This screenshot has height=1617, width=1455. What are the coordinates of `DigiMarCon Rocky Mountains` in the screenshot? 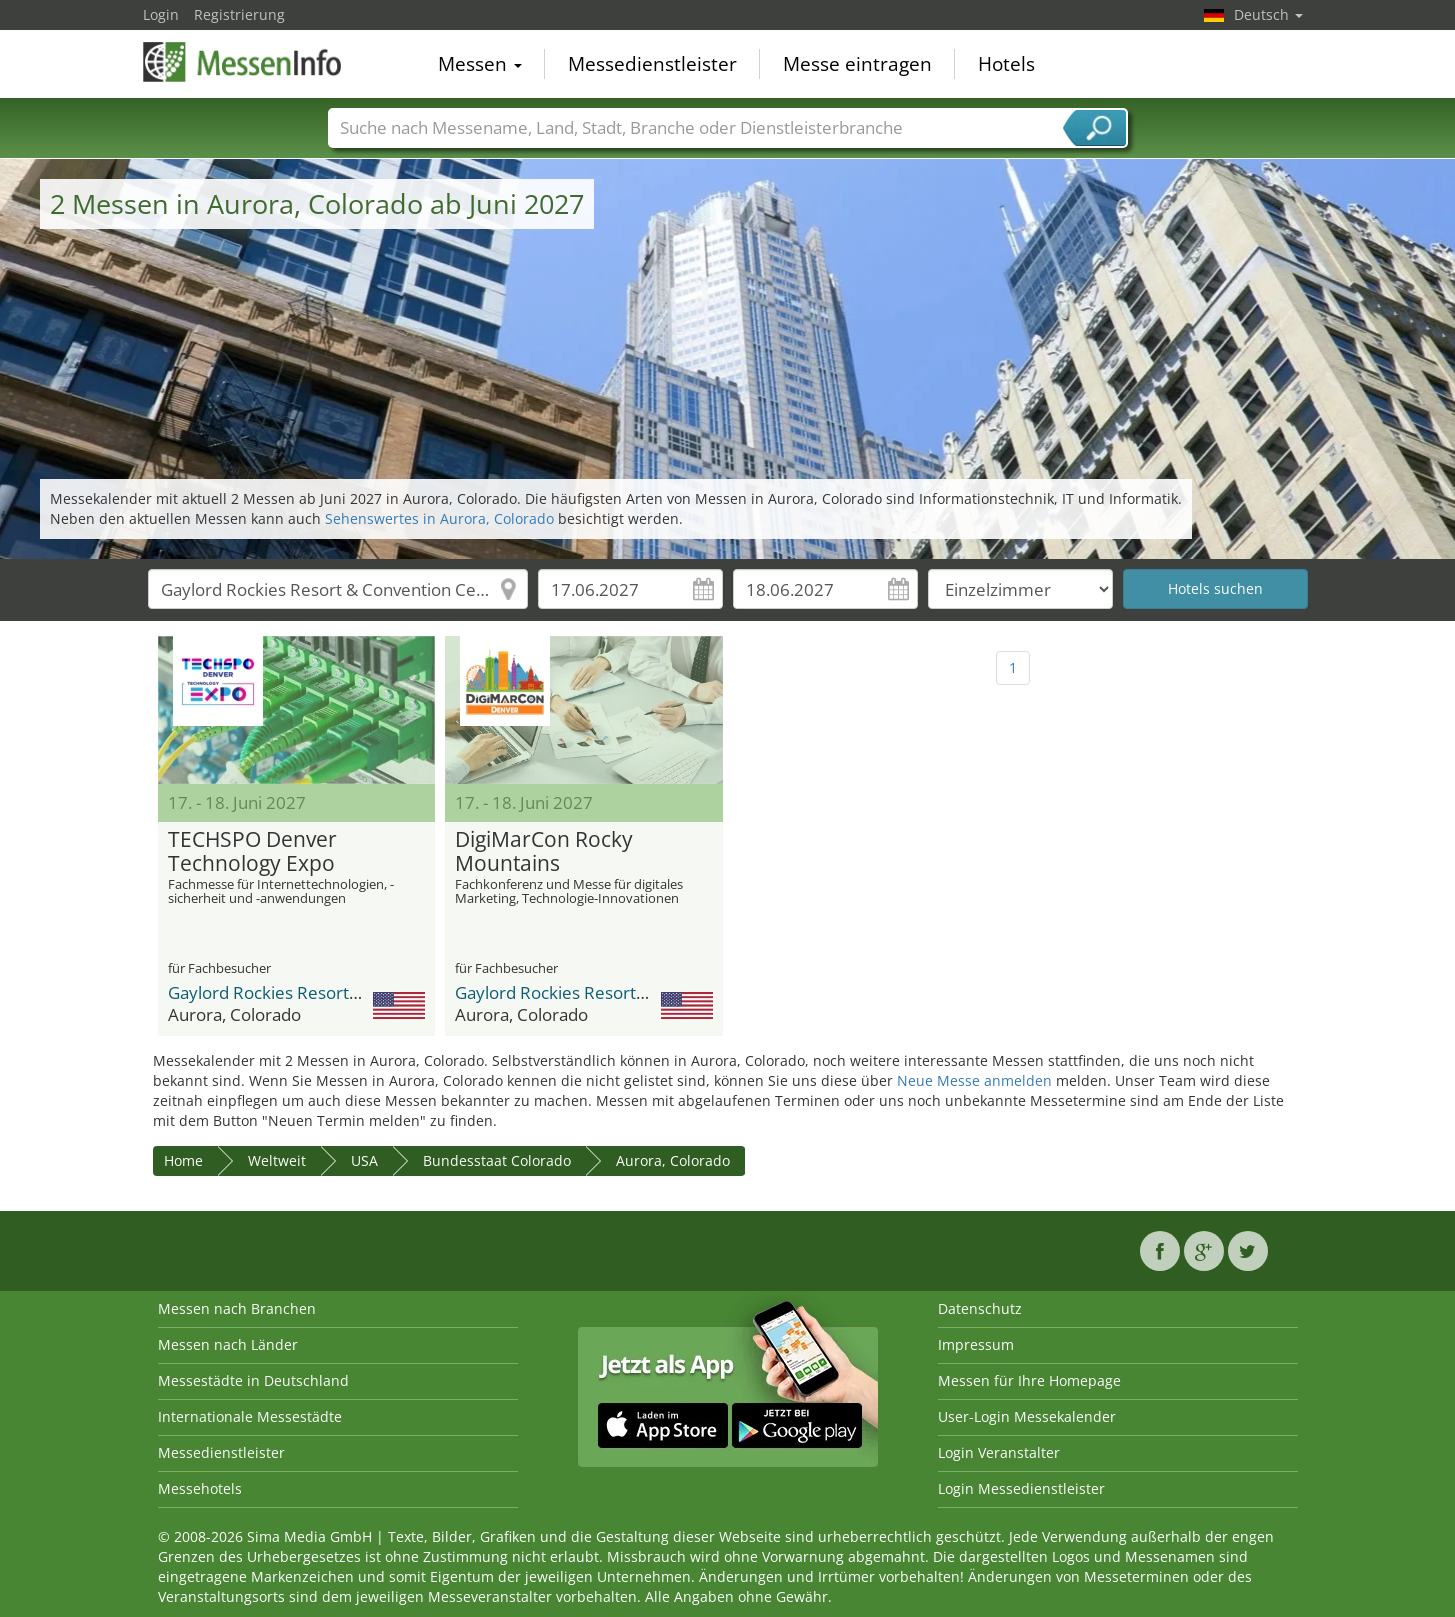 It's located at (544, 852).